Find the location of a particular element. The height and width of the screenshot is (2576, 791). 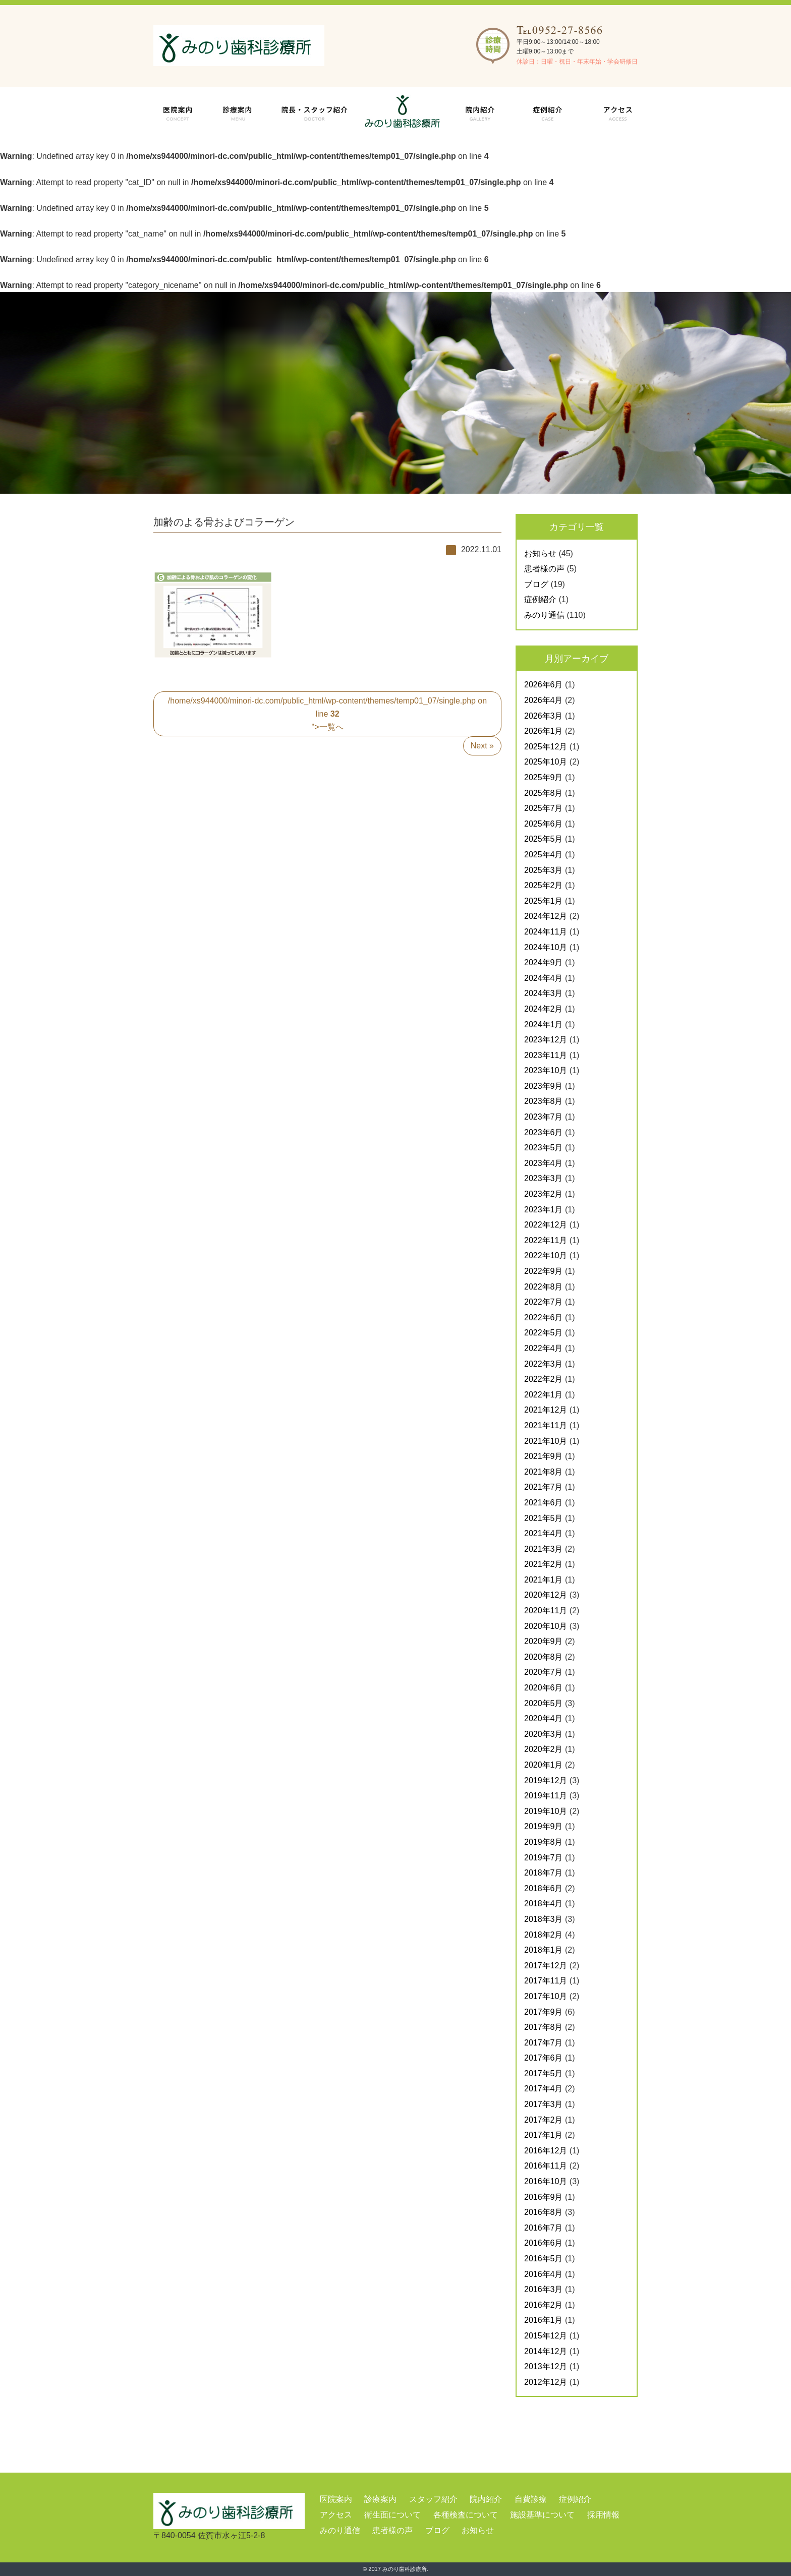

2020年4月 is located at coordinates (543, 1718).